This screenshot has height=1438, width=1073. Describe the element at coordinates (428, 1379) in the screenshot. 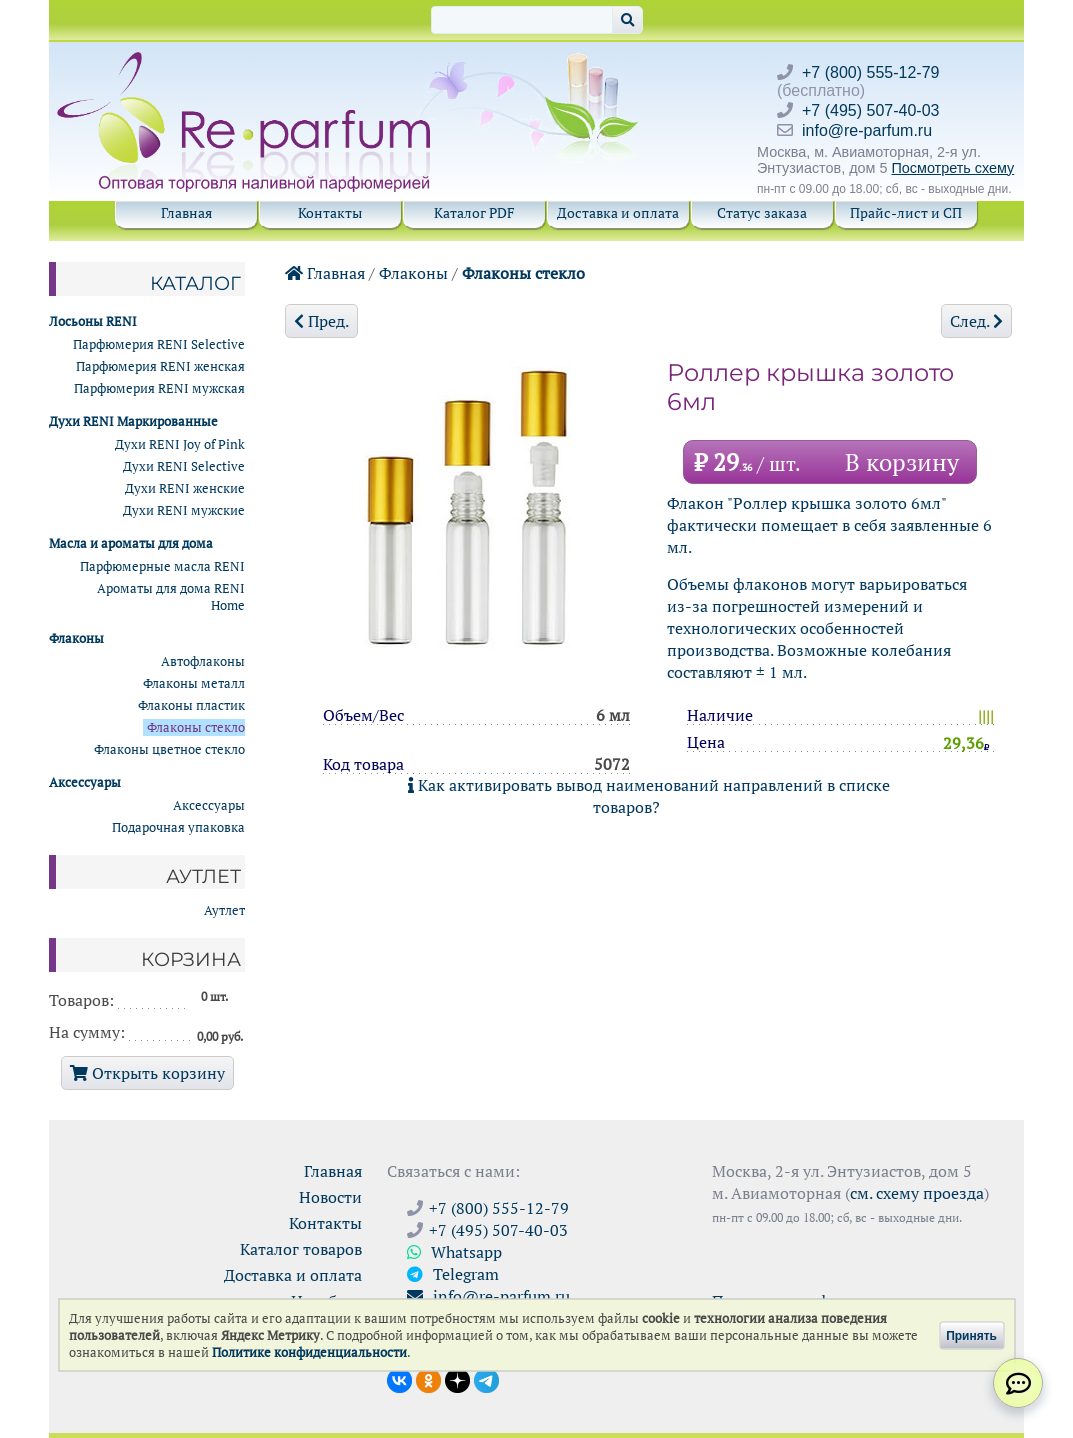

I see `[Открыть страницу Ре-парфюм в Одноклассниках]` at that location.